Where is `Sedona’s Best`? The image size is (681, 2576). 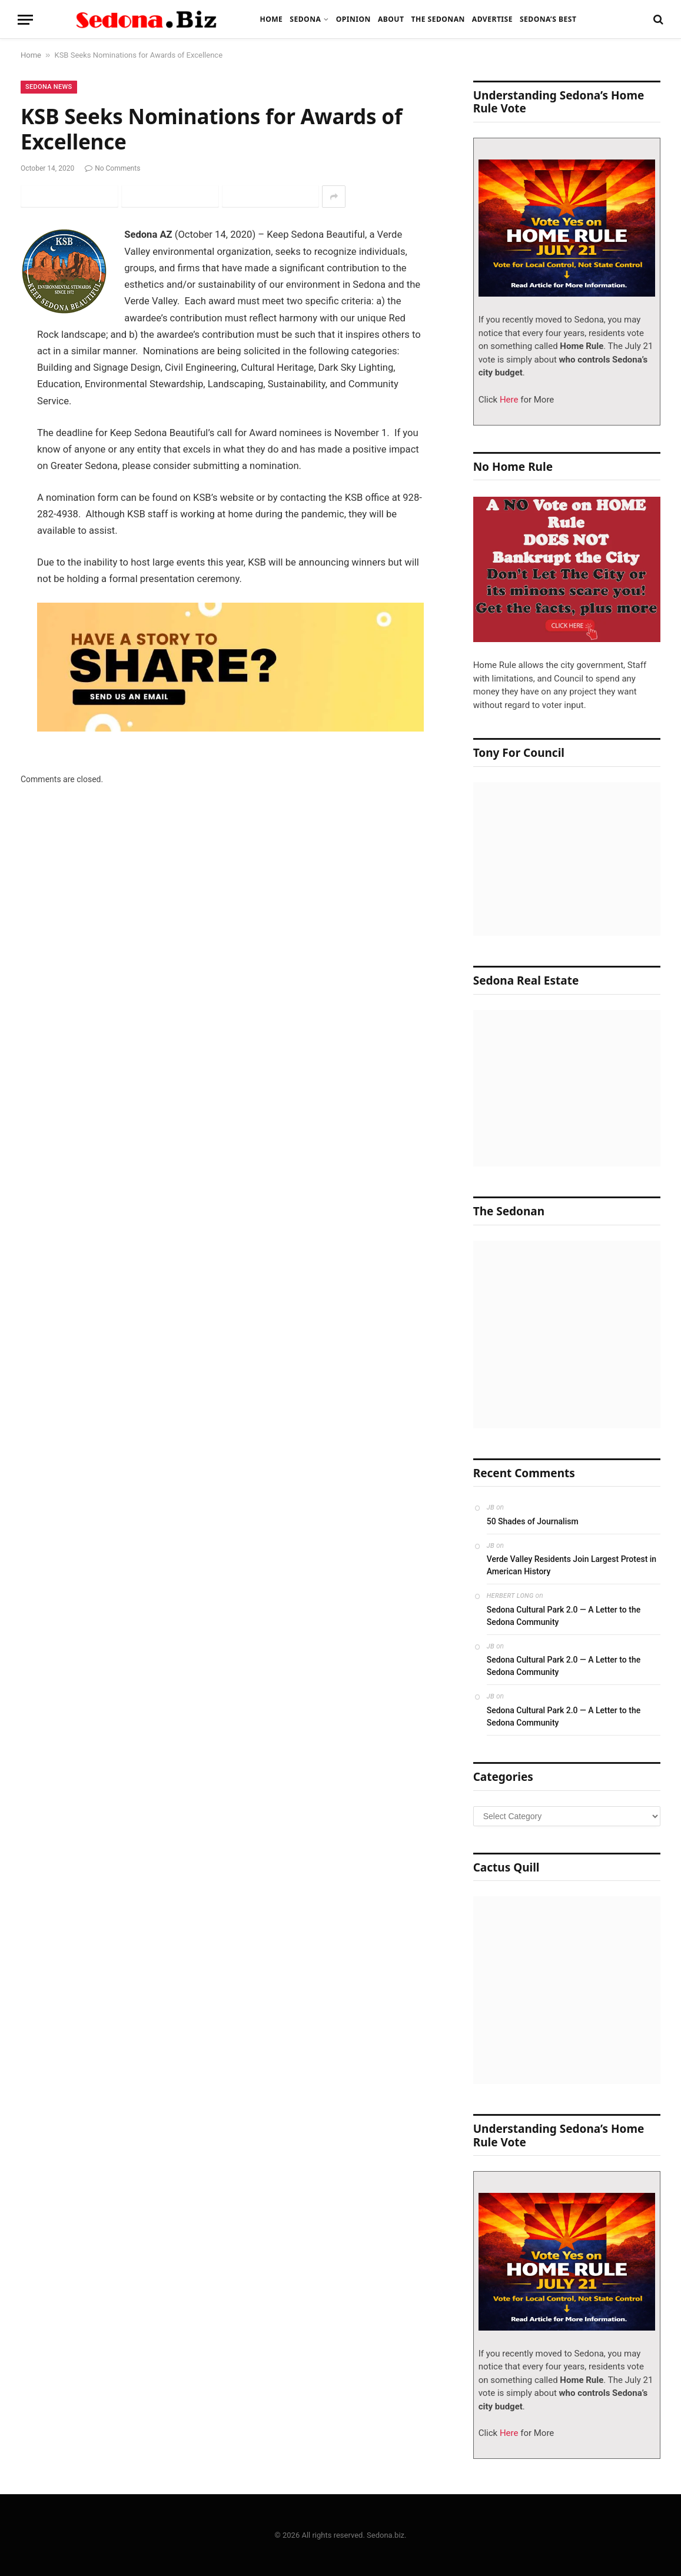 Sedona’s Best is located at coordinates (548, 19).